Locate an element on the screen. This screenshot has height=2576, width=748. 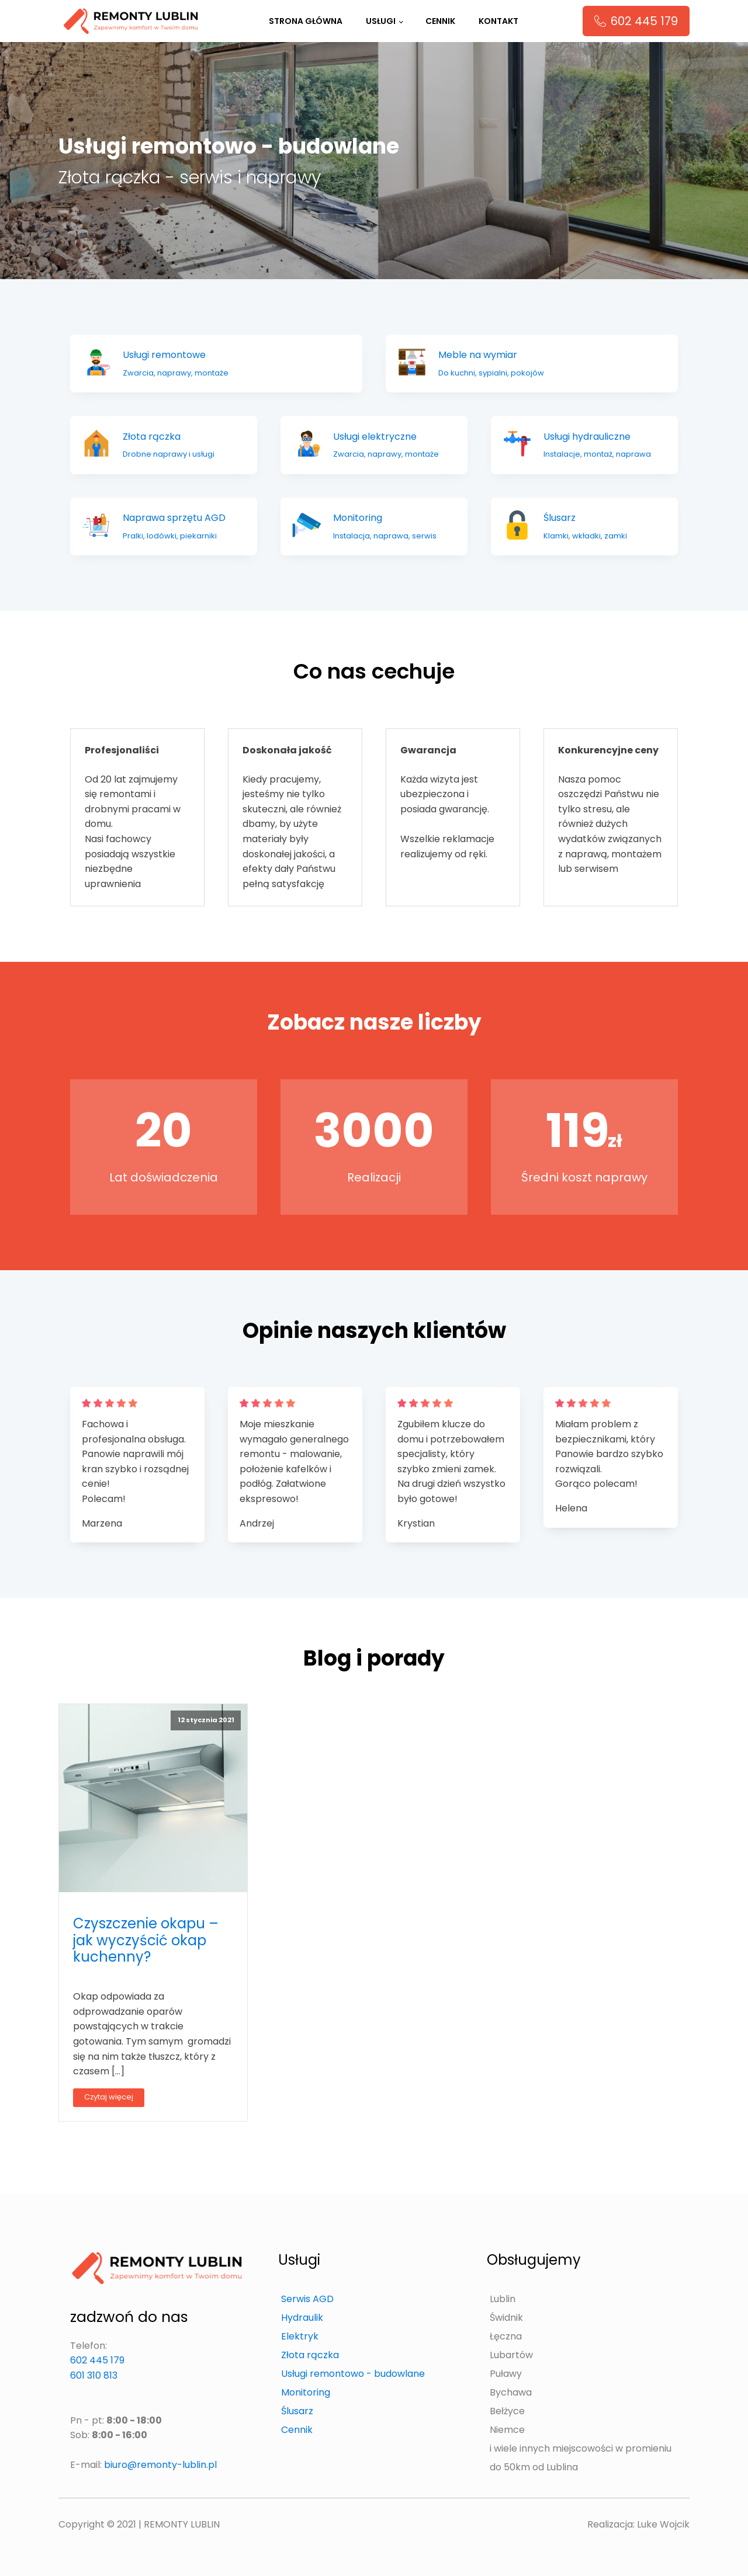
Usługi is located at coordinates (381, 21).